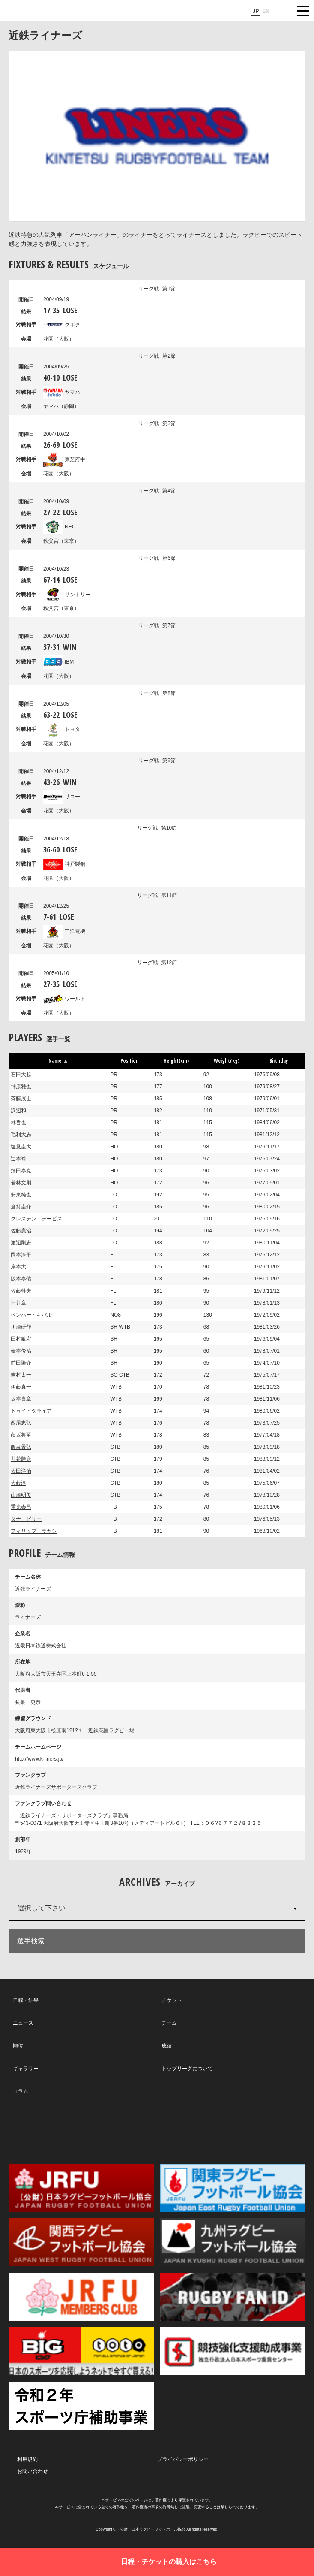 The height and width of the screenshot is (2576, 314). What do you see at coordinates (64, 931) in the screenshot?
I see `三洋電機` at bounding box center [64, 931].